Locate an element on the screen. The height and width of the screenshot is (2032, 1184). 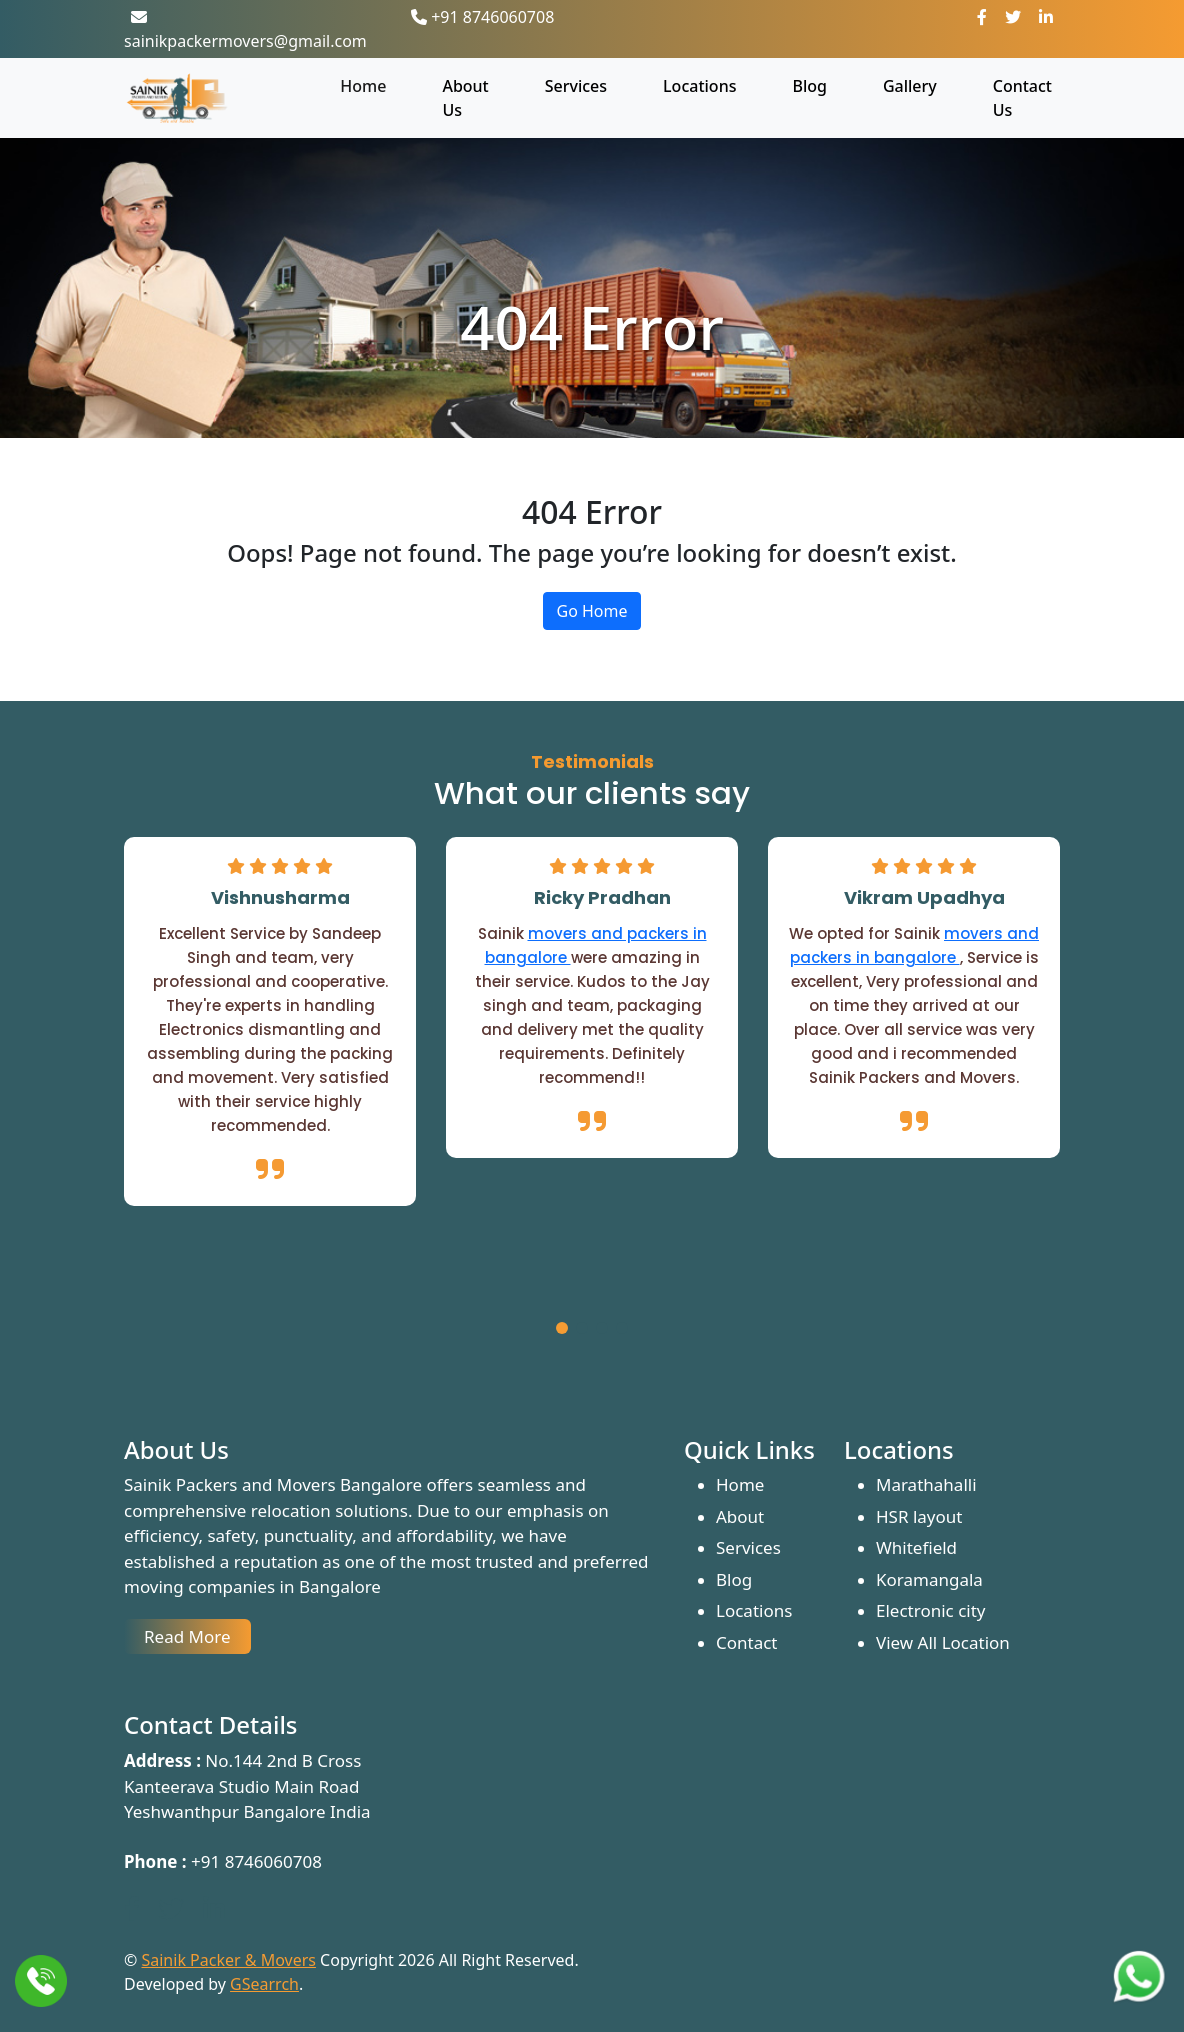
Whitefield is located at coordinates (916, 1547).